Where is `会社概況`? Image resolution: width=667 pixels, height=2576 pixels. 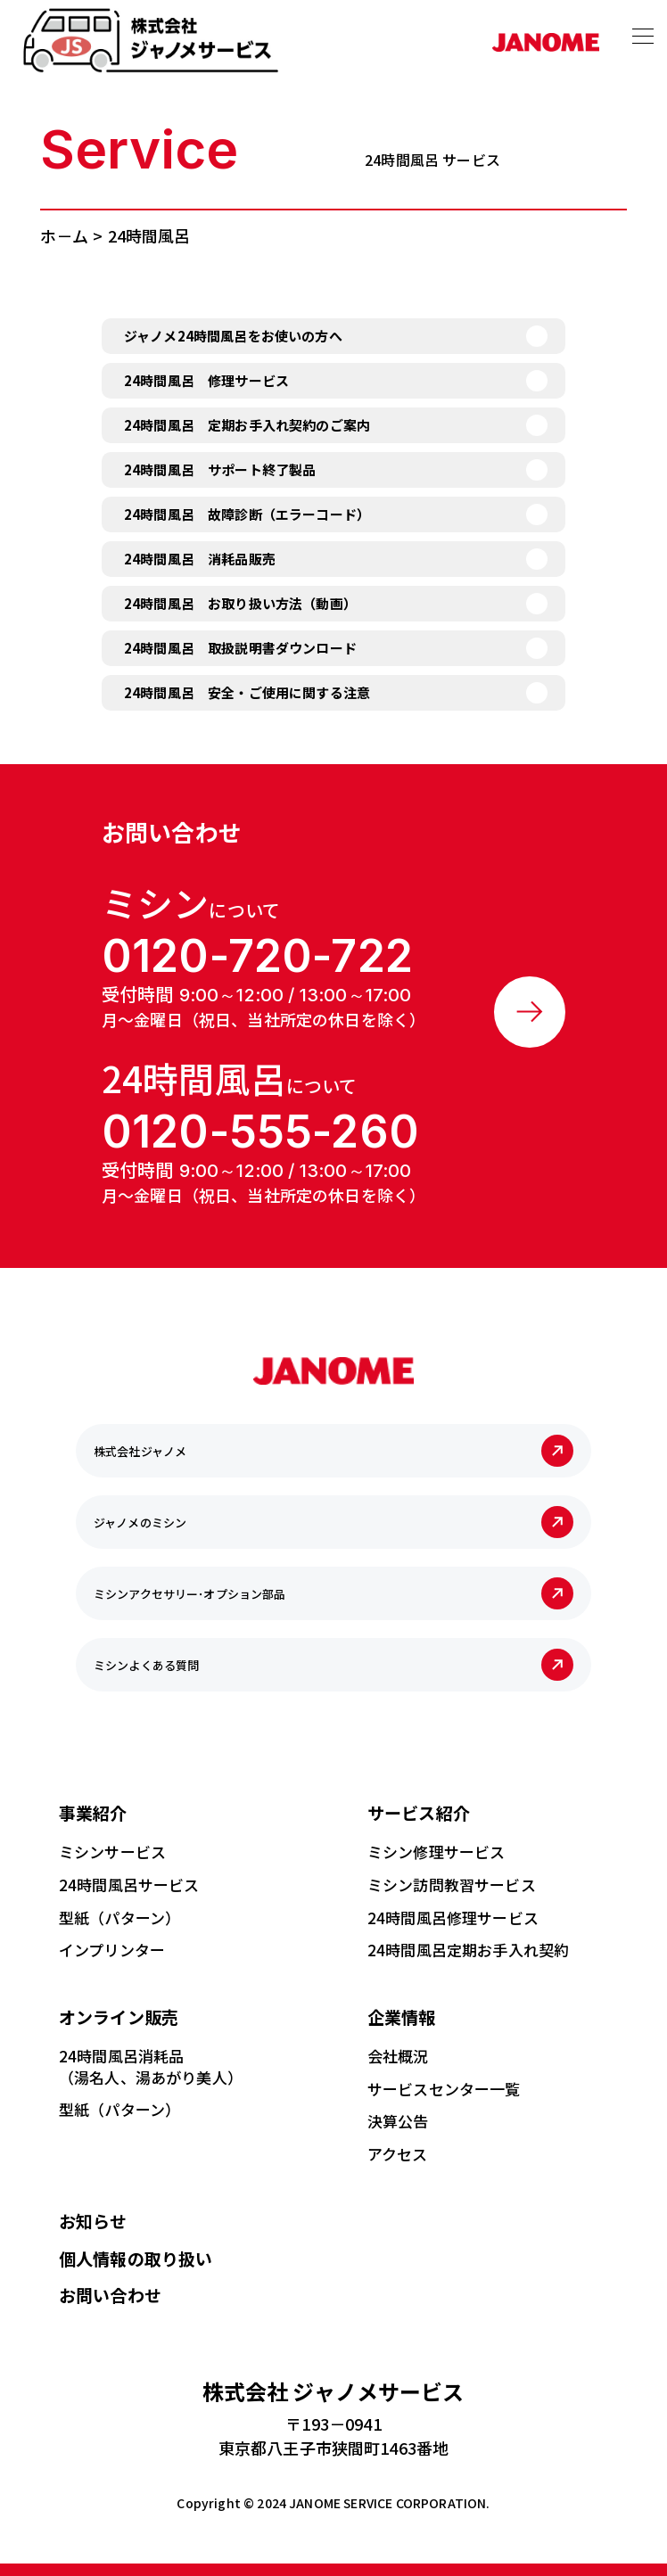
会社概況 is located at coordinates (398, 2054).